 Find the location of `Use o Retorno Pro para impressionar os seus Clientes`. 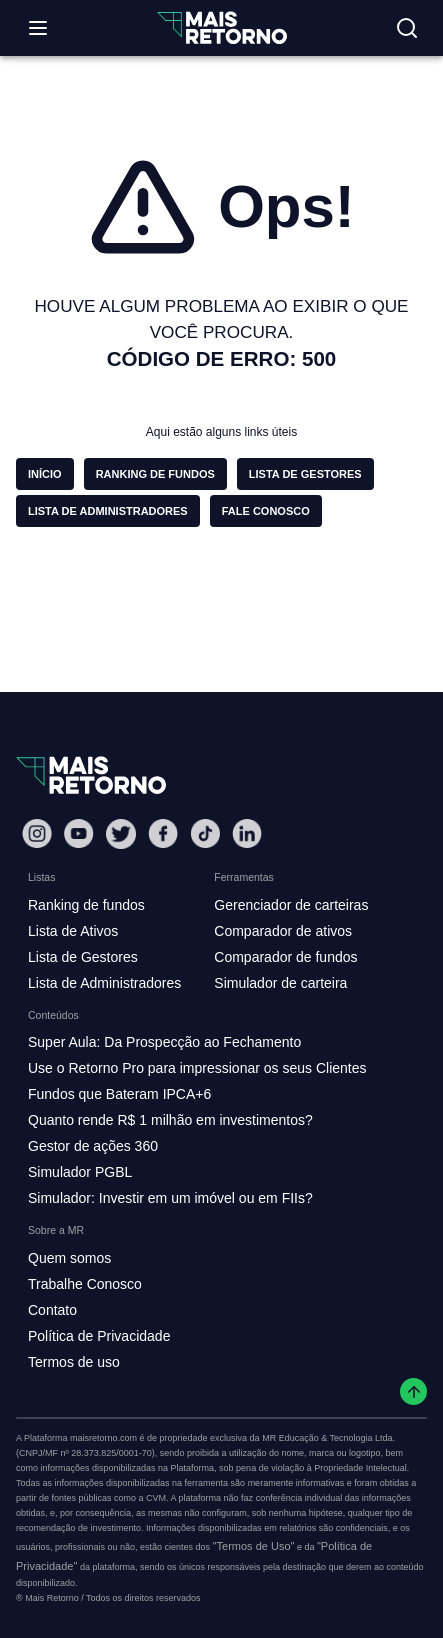

Use o Retorno Pro para impressionar os seus Clientes is located at coordinates (197, 1068).